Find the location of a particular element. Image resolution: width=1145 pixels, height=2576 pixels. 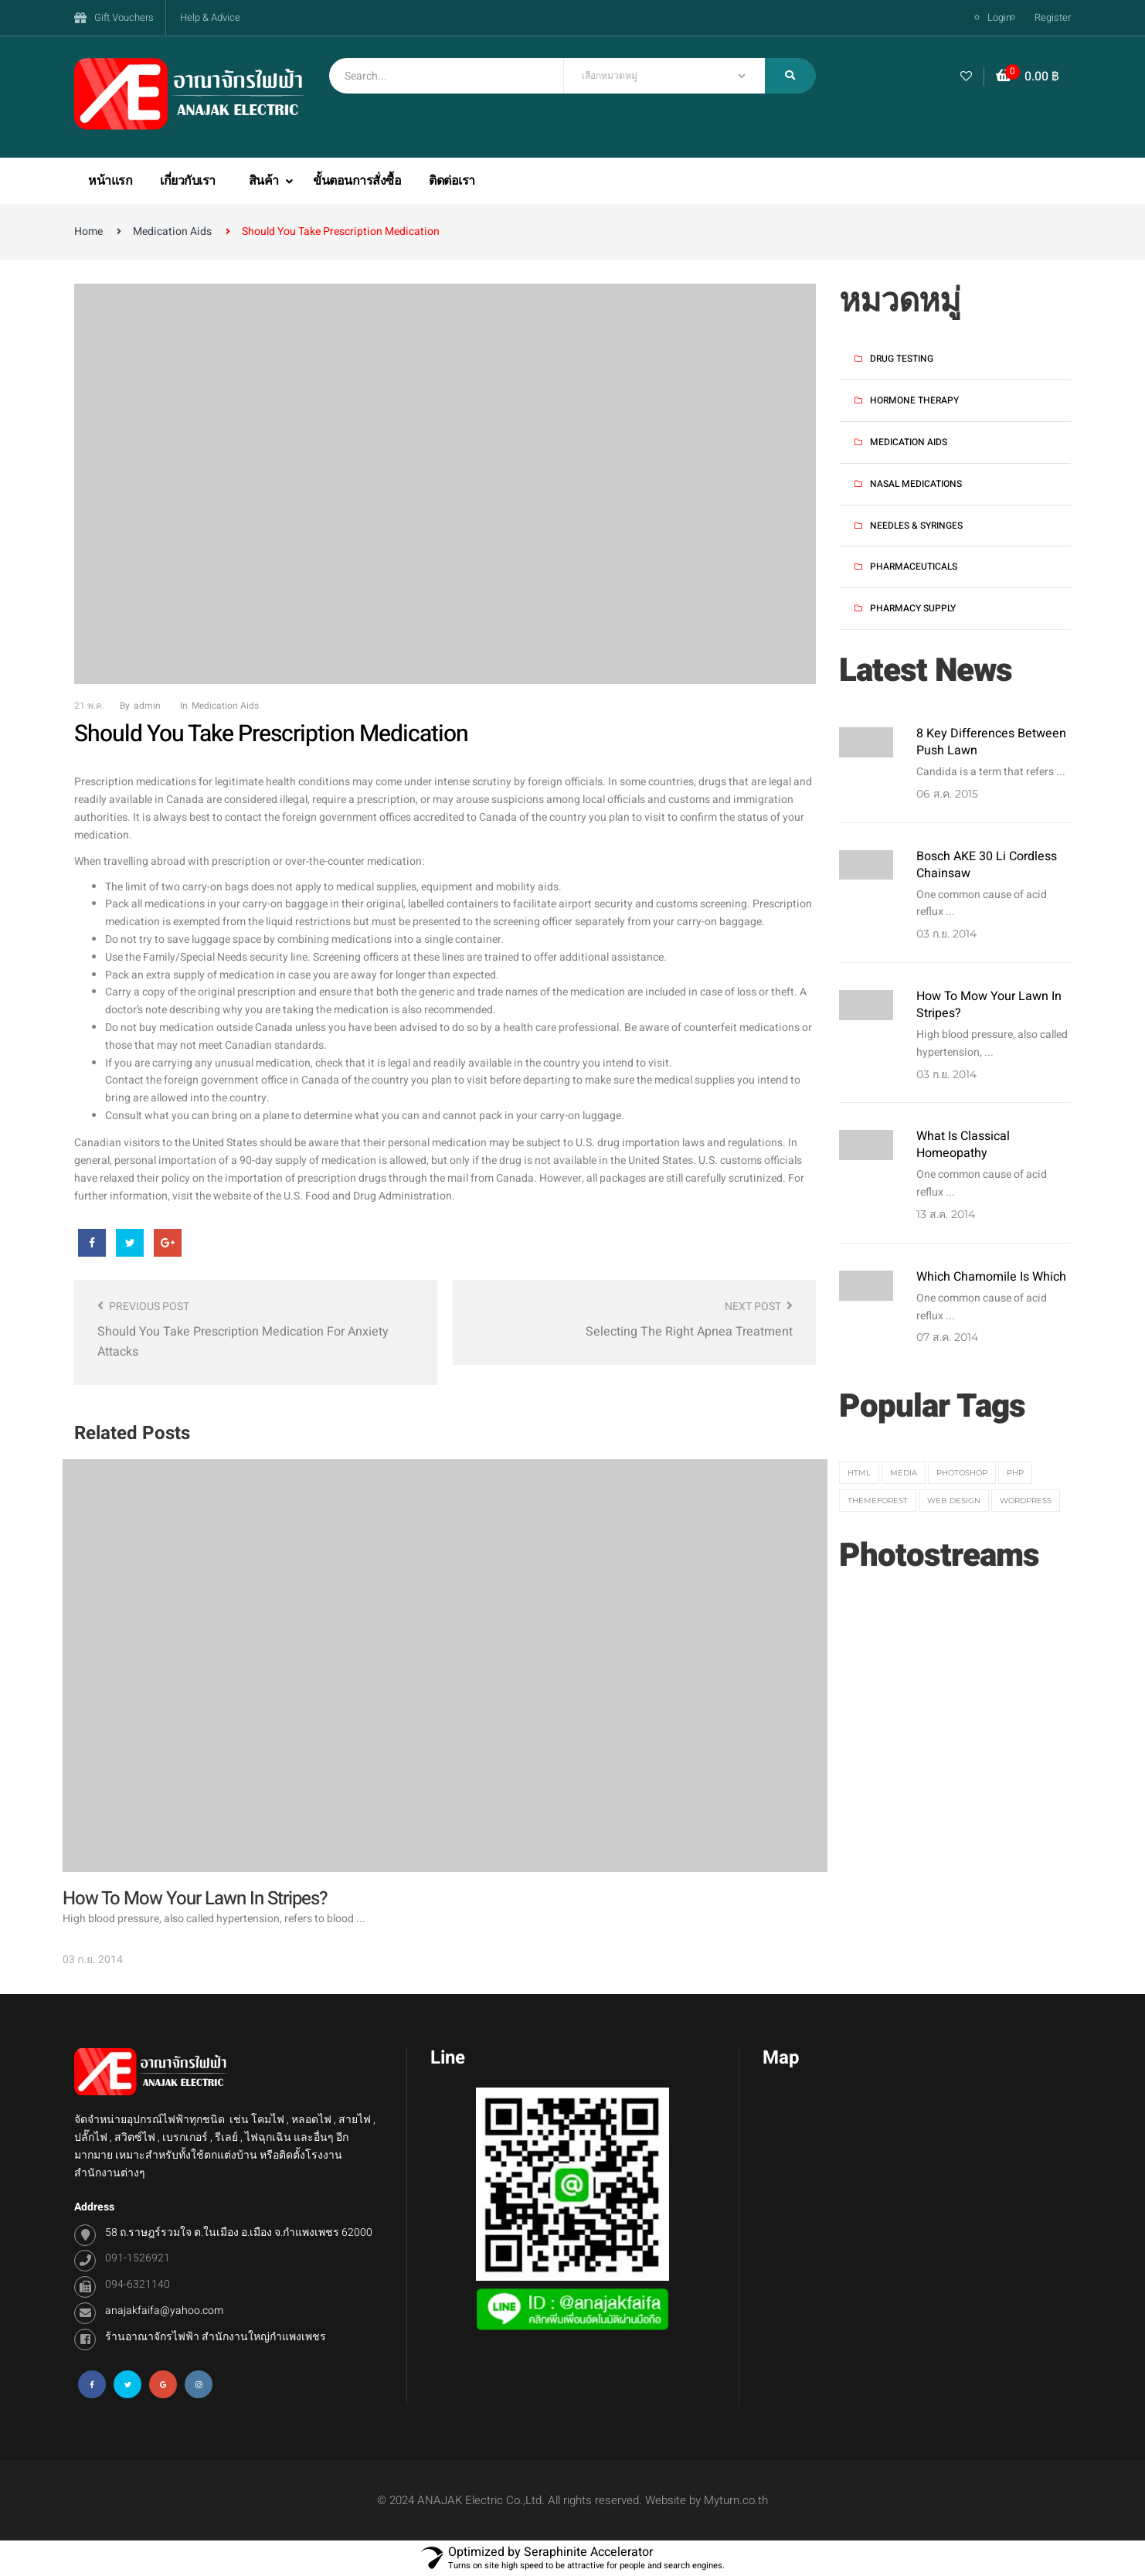

Pharmacy Supply is located at coordinates (913, 608).